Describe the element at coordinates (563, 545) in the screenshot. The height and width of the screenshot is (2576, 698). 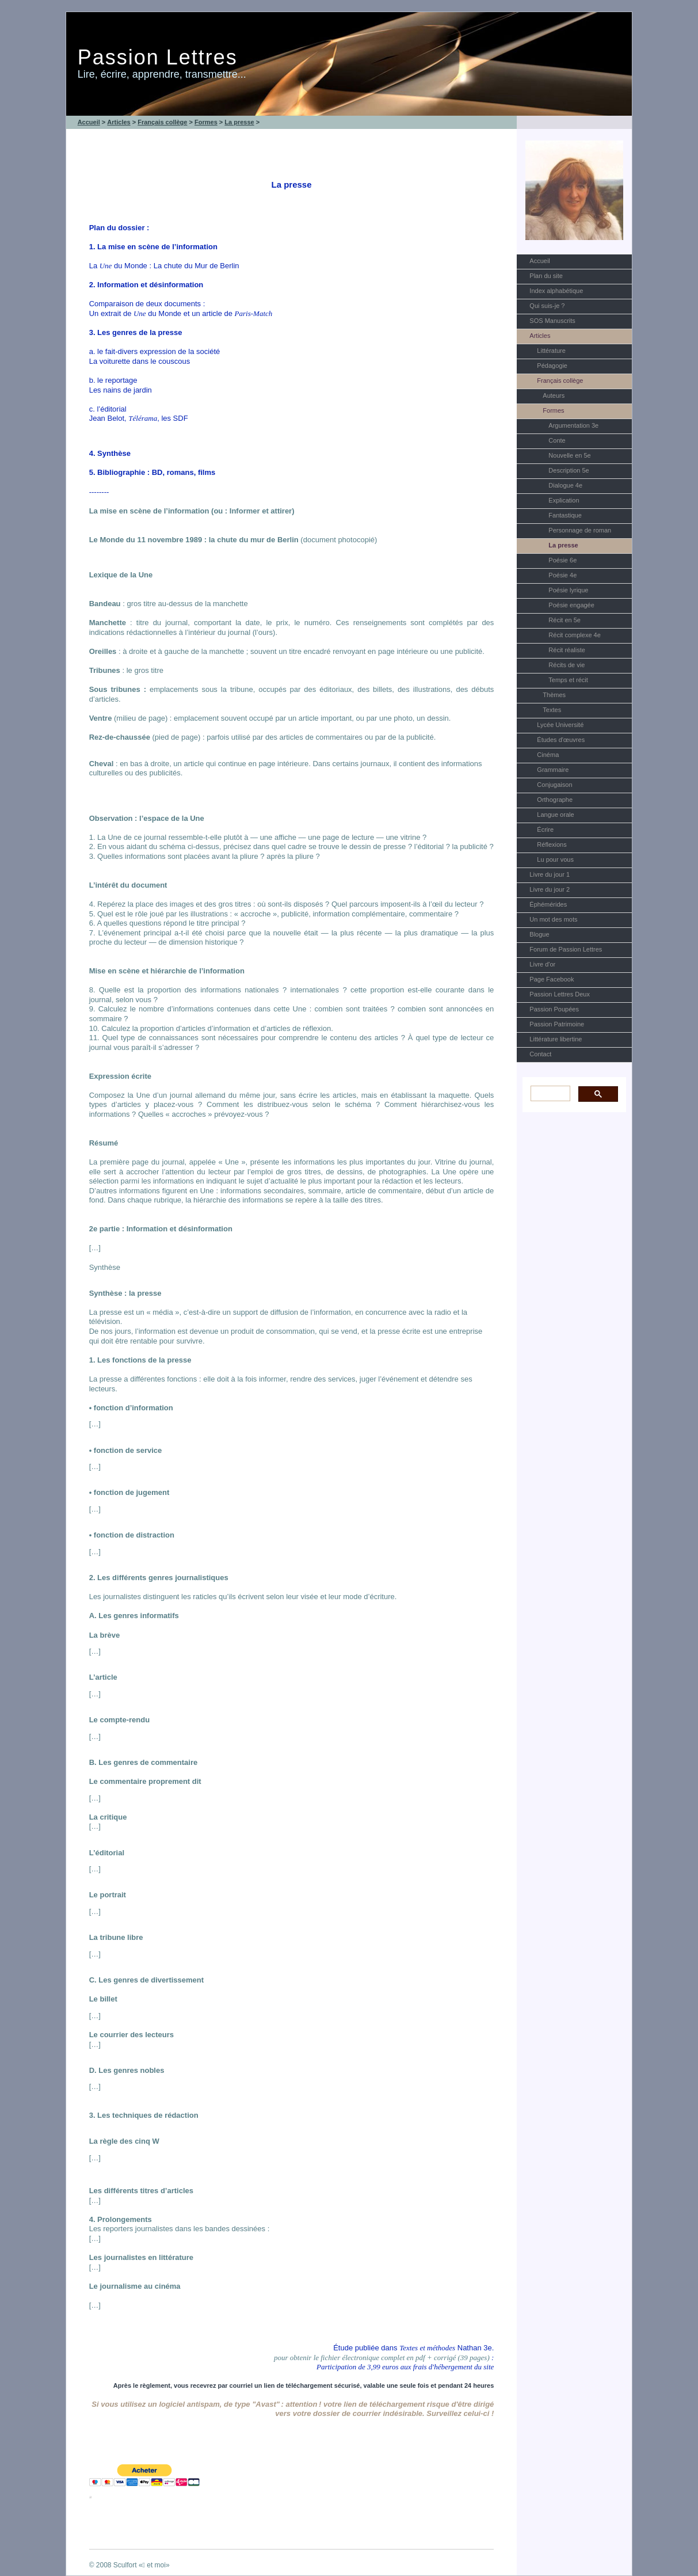
I see `La presse` at that location.